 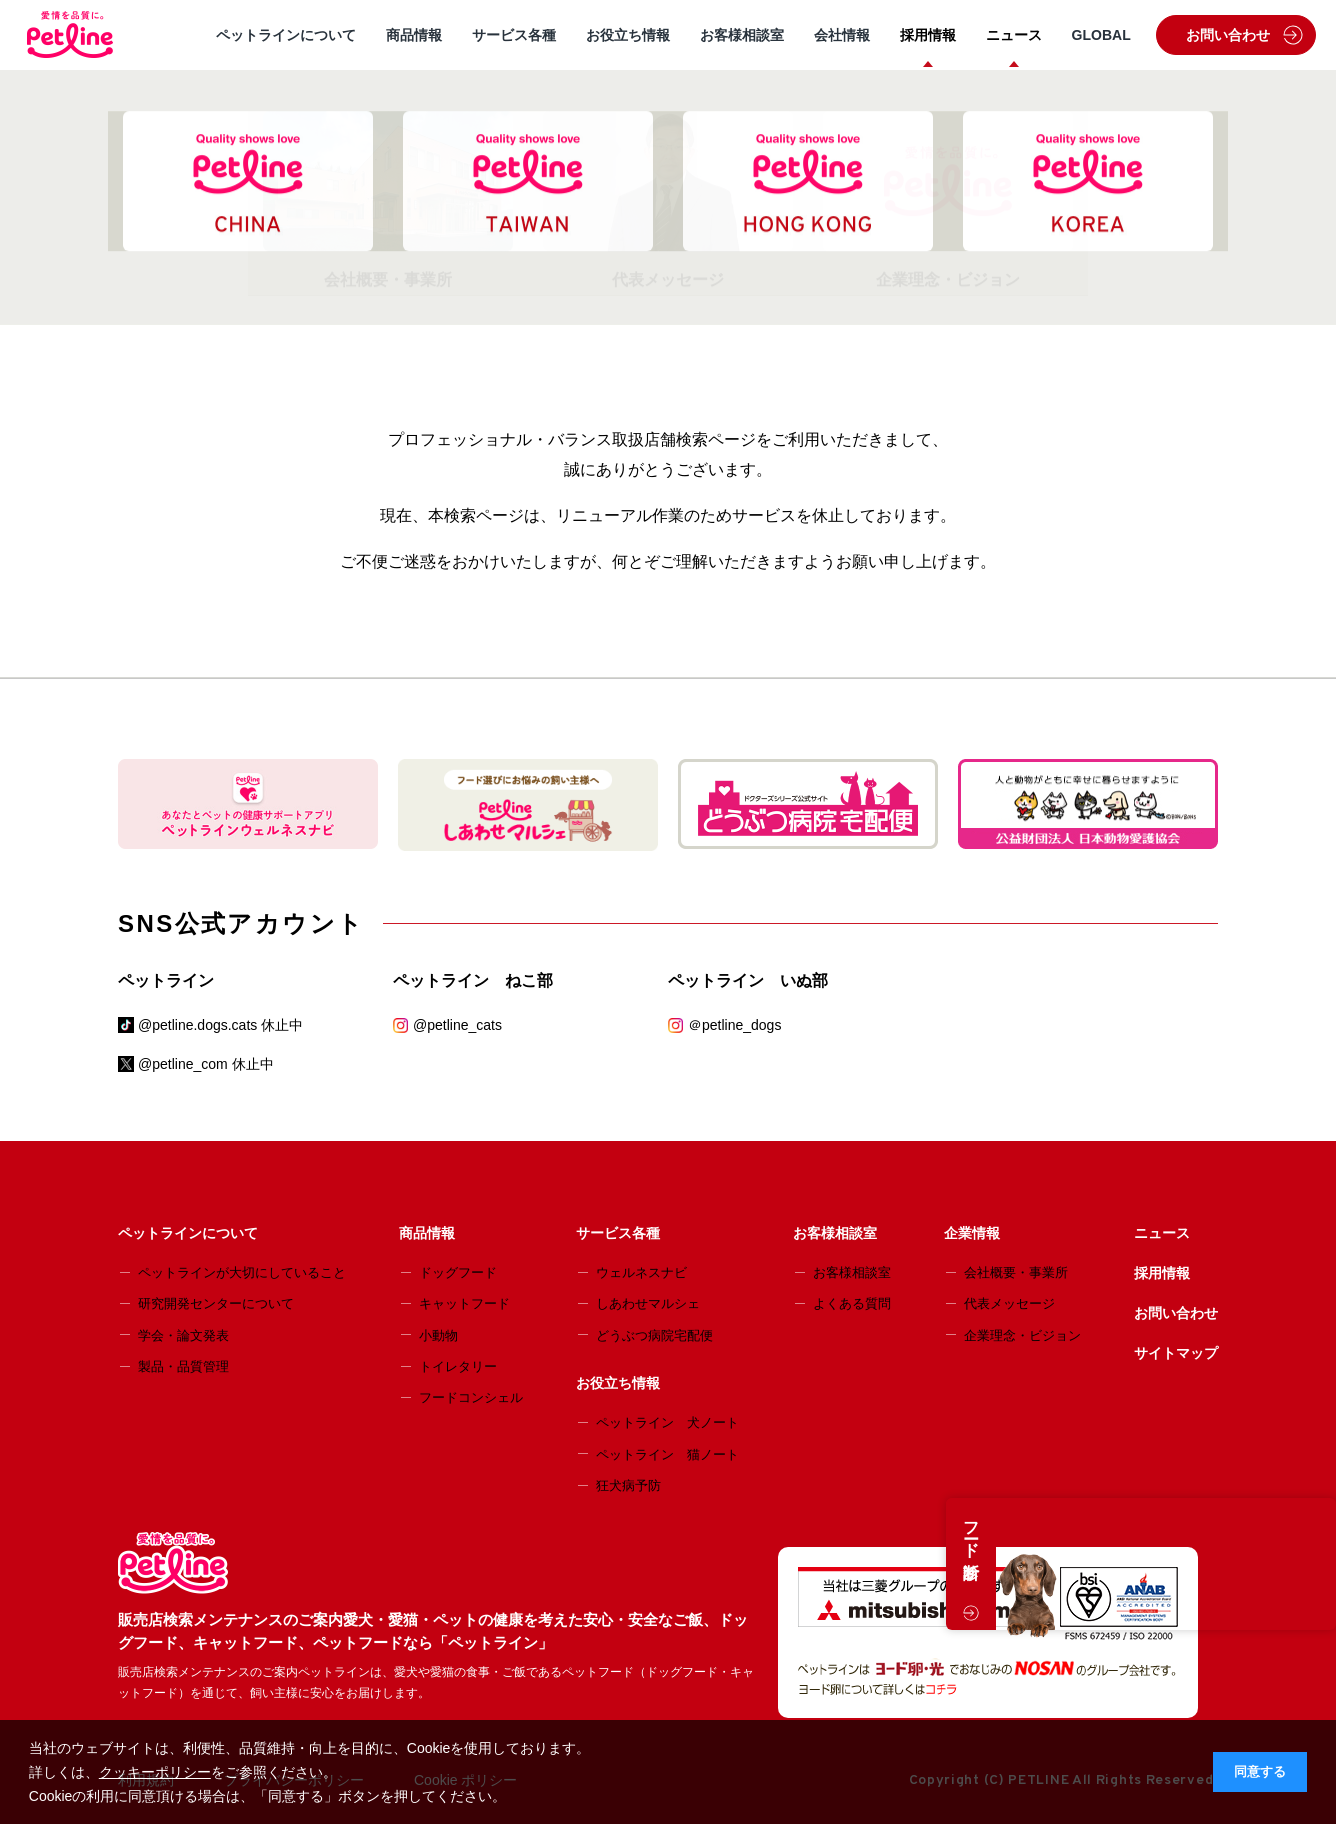 I want to click on ペットライン, so click(x=166, y=980).